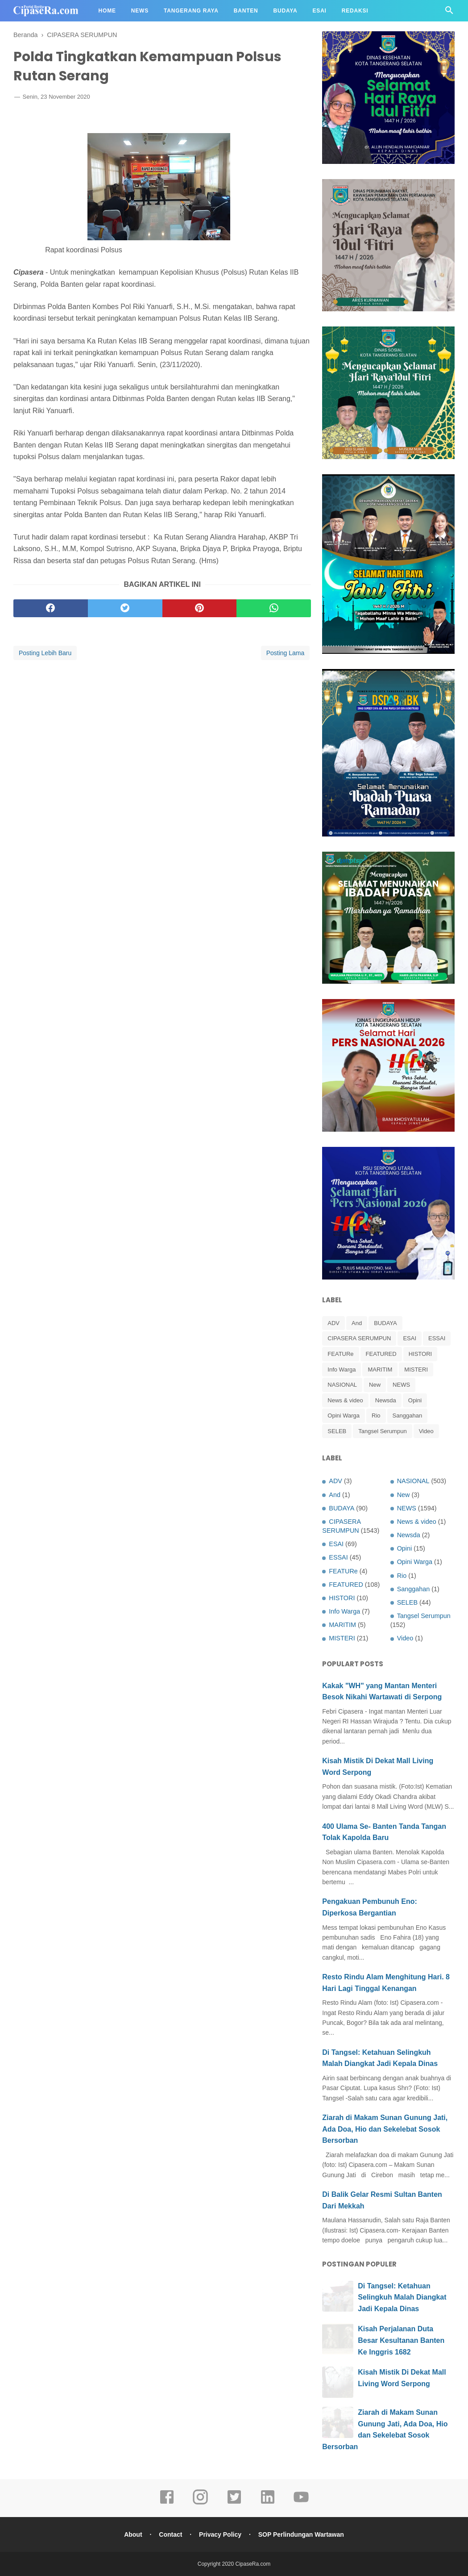 The width and height of the screenshot is (468, 2576). What do you see at coordinates (301, 2503) in the screenshot?
I see `[youtube]` at bounding box center [301, 2503].